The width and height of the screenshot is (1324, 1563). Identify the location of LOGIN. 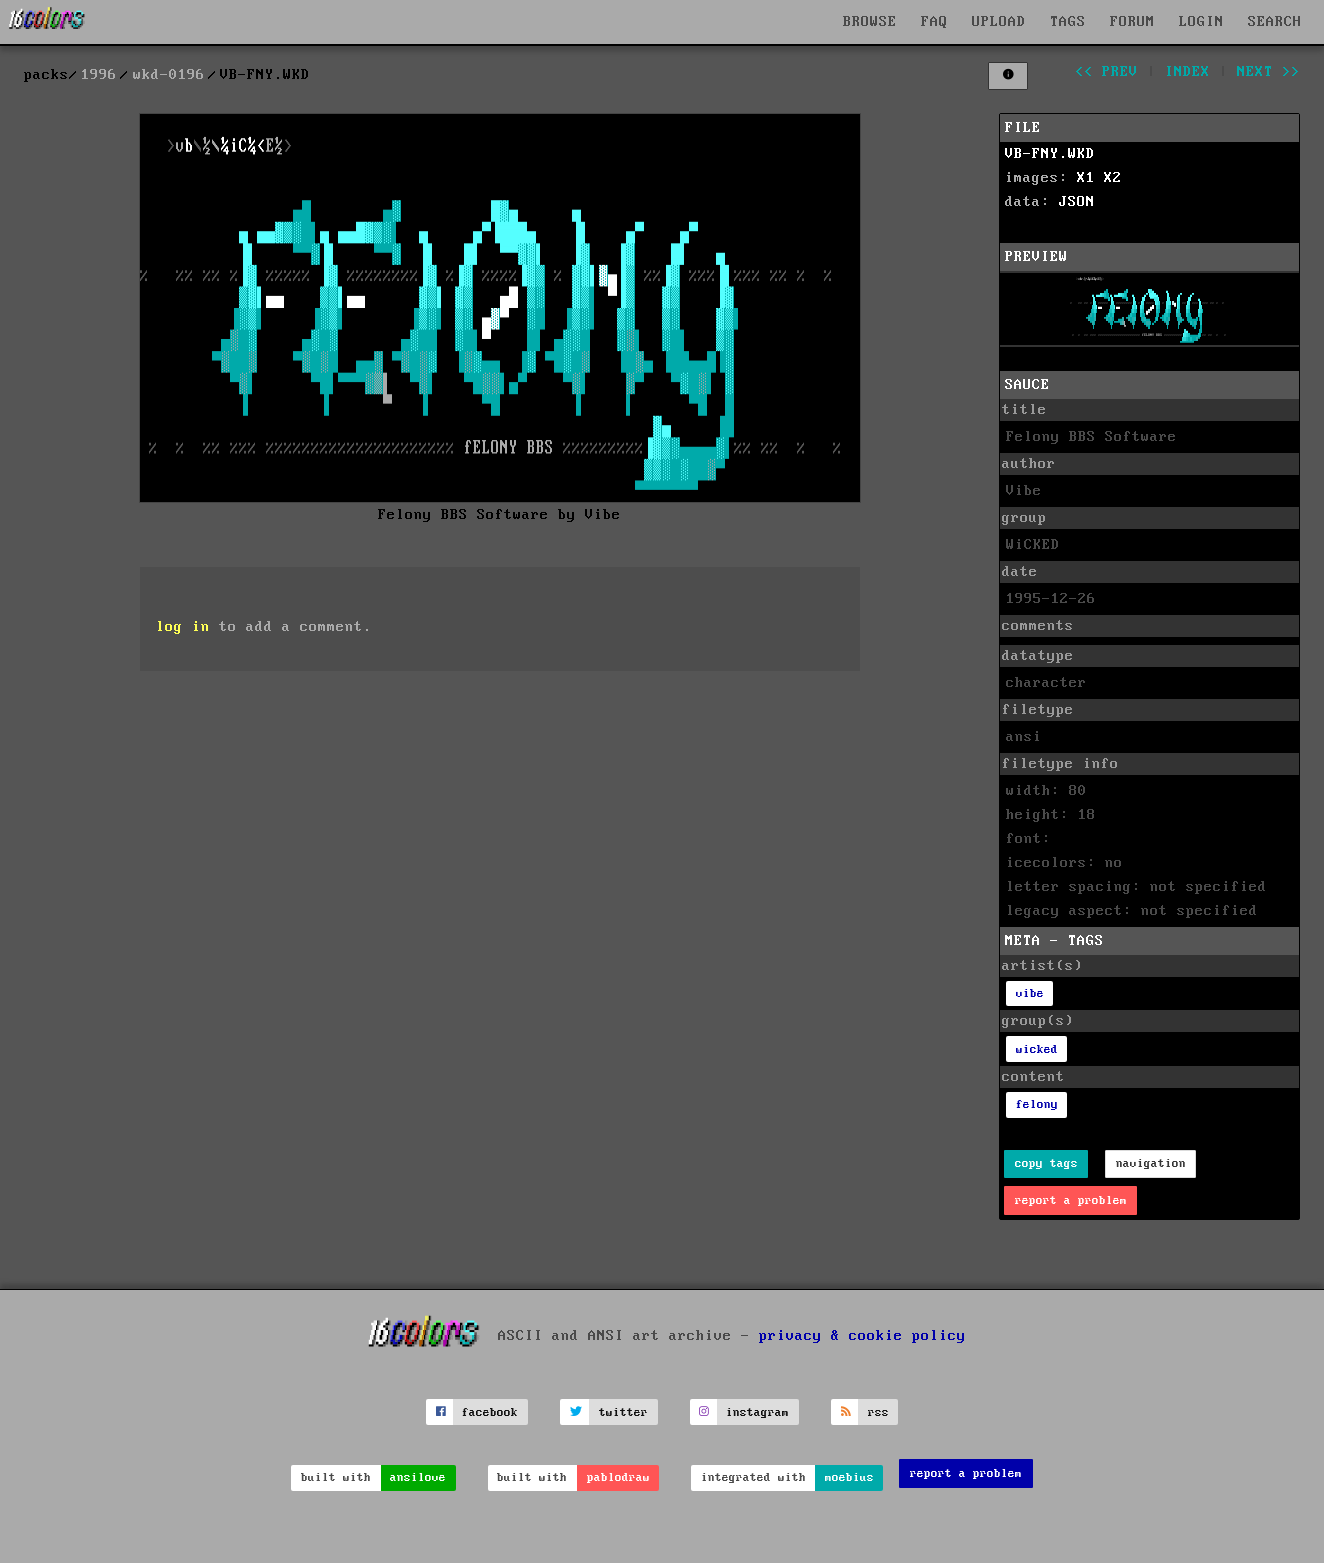
(1201, 22).